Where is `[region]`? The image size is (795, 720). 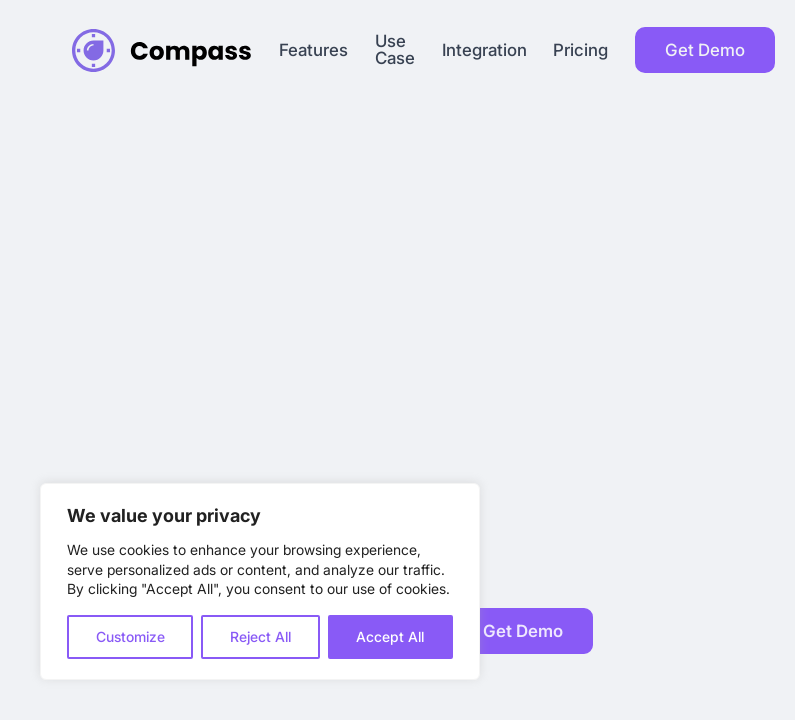 [region] is located at coordinates (260, 581).